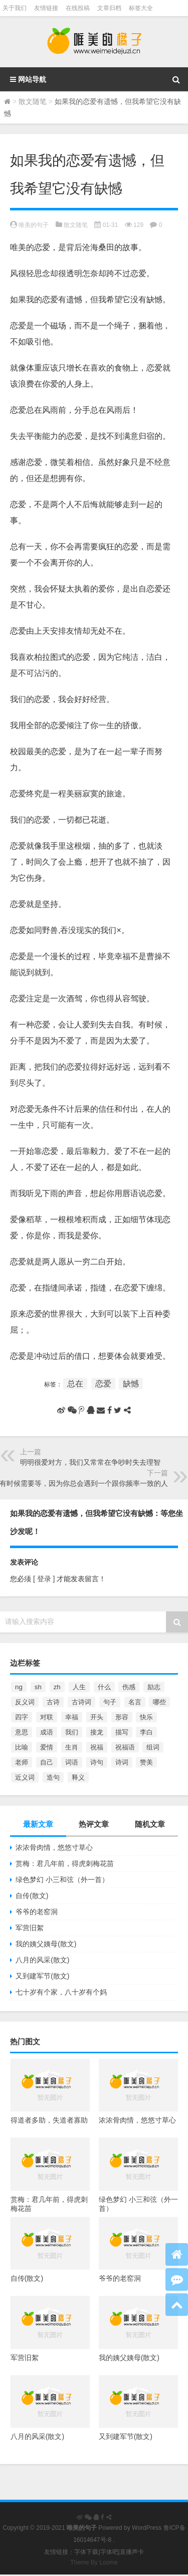 The height and width of the screenshot is (2576, 188). I want to click on 赞美, so click(146, 1762).